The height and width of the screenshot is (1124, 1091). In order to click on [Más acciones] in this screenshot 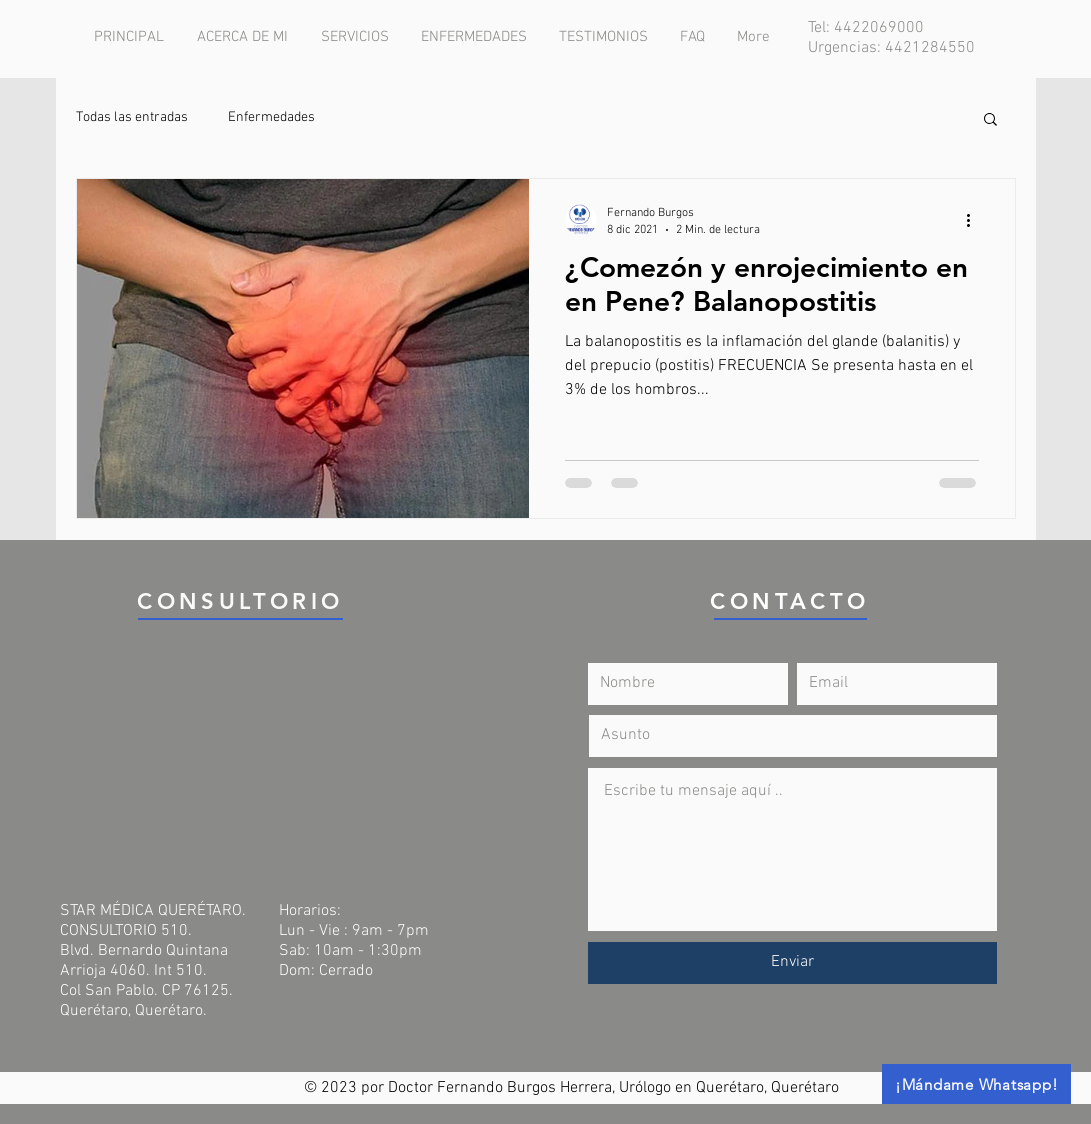, I will do `click(976, 220)`.